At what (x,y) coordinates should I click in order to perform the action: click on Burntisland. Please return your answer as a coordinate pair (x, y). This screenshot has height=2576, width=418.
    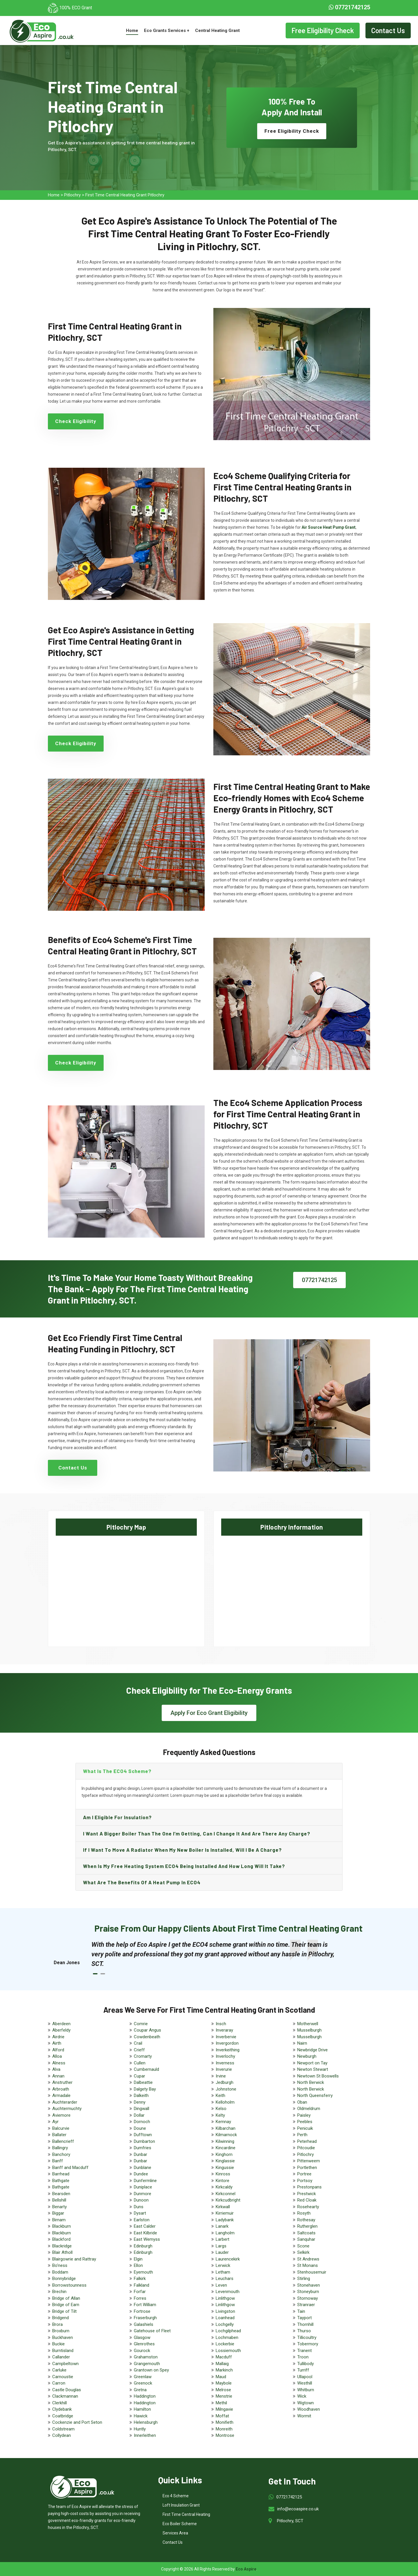
    Looking at the image, I should click on (62, 2350).